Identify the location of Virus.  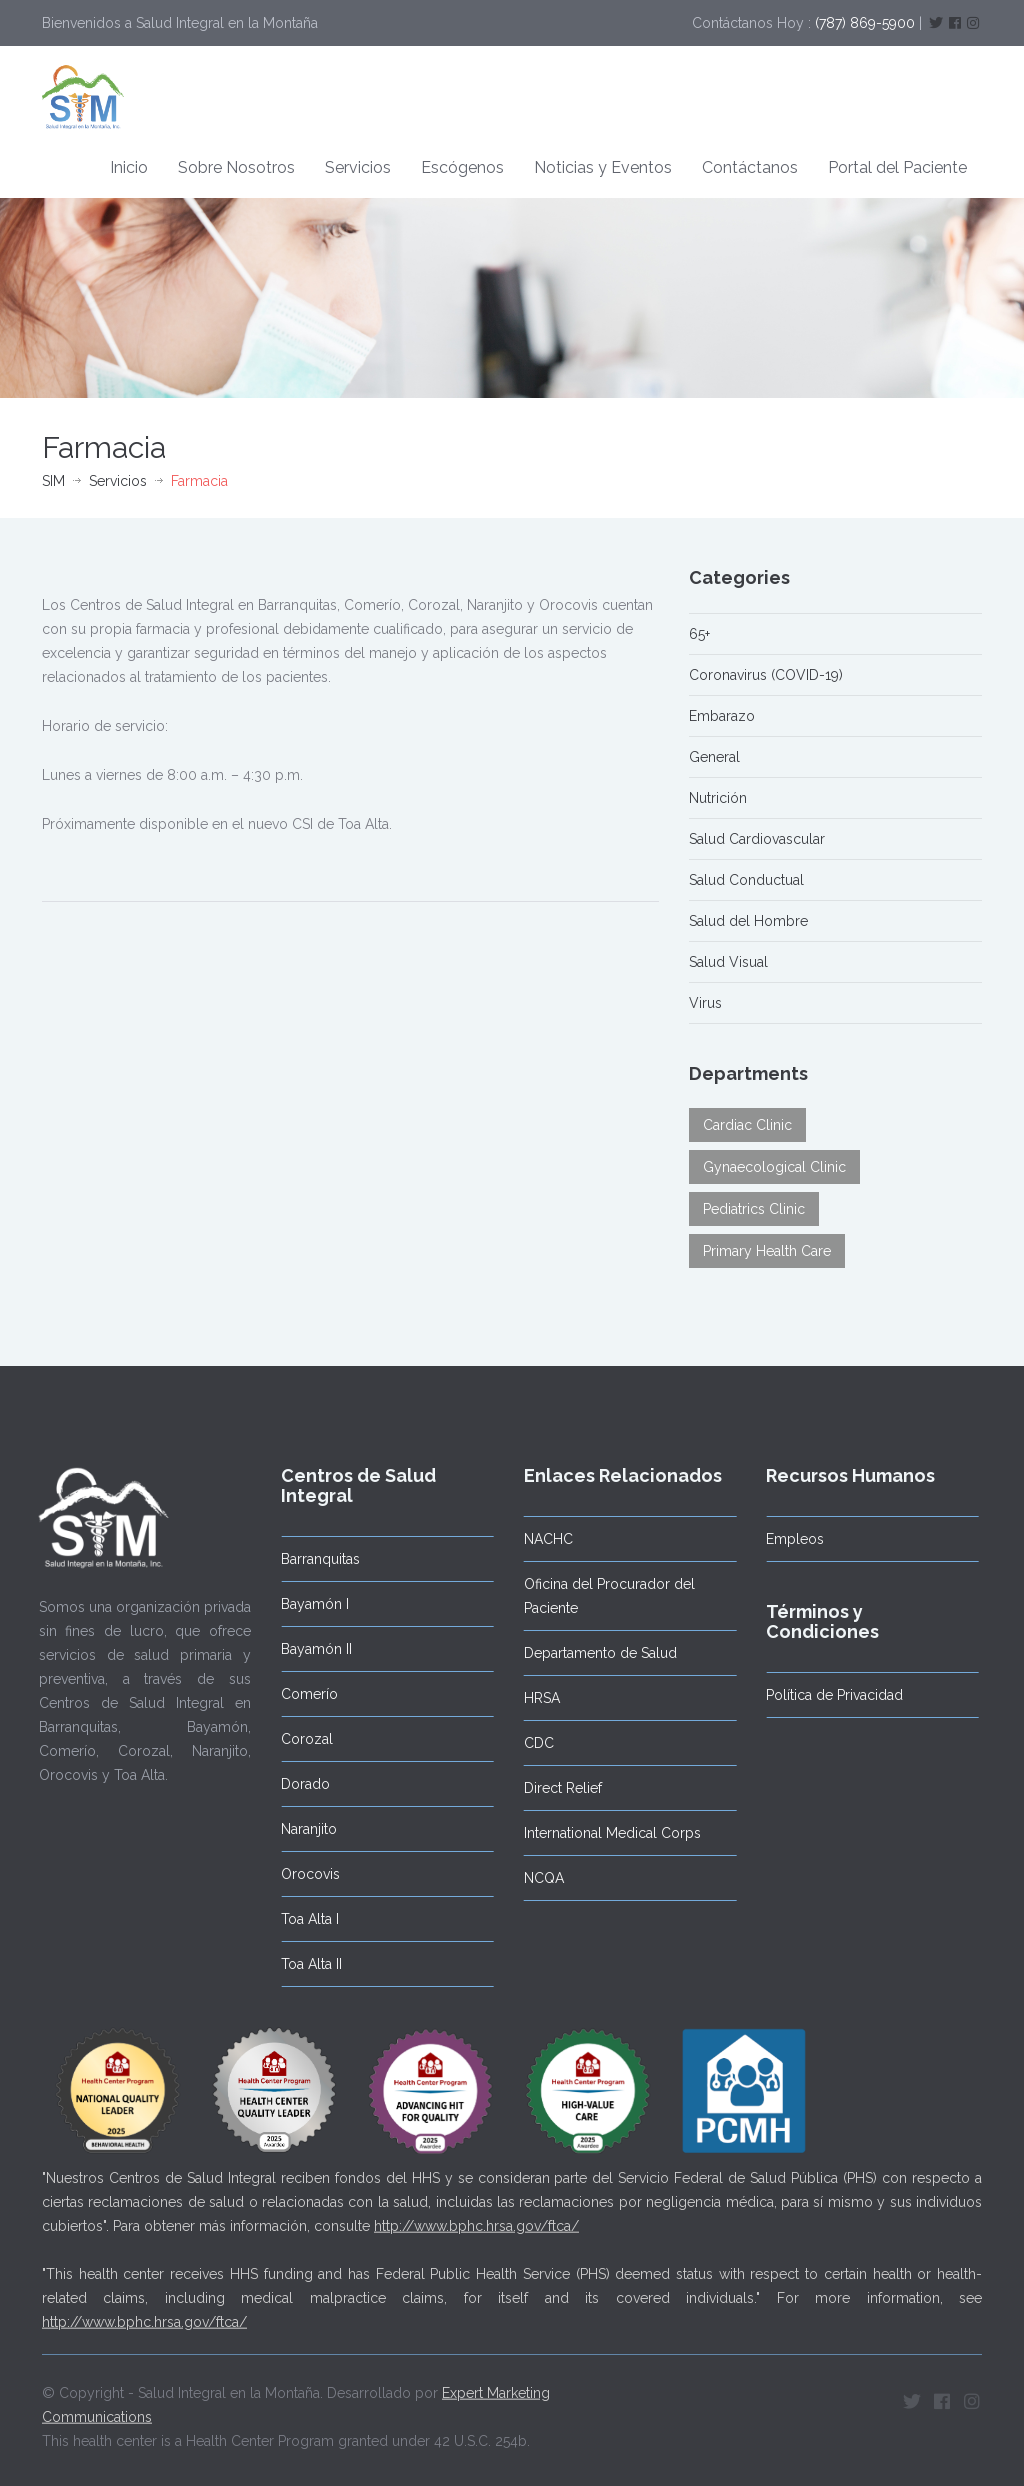
(705, 1003).